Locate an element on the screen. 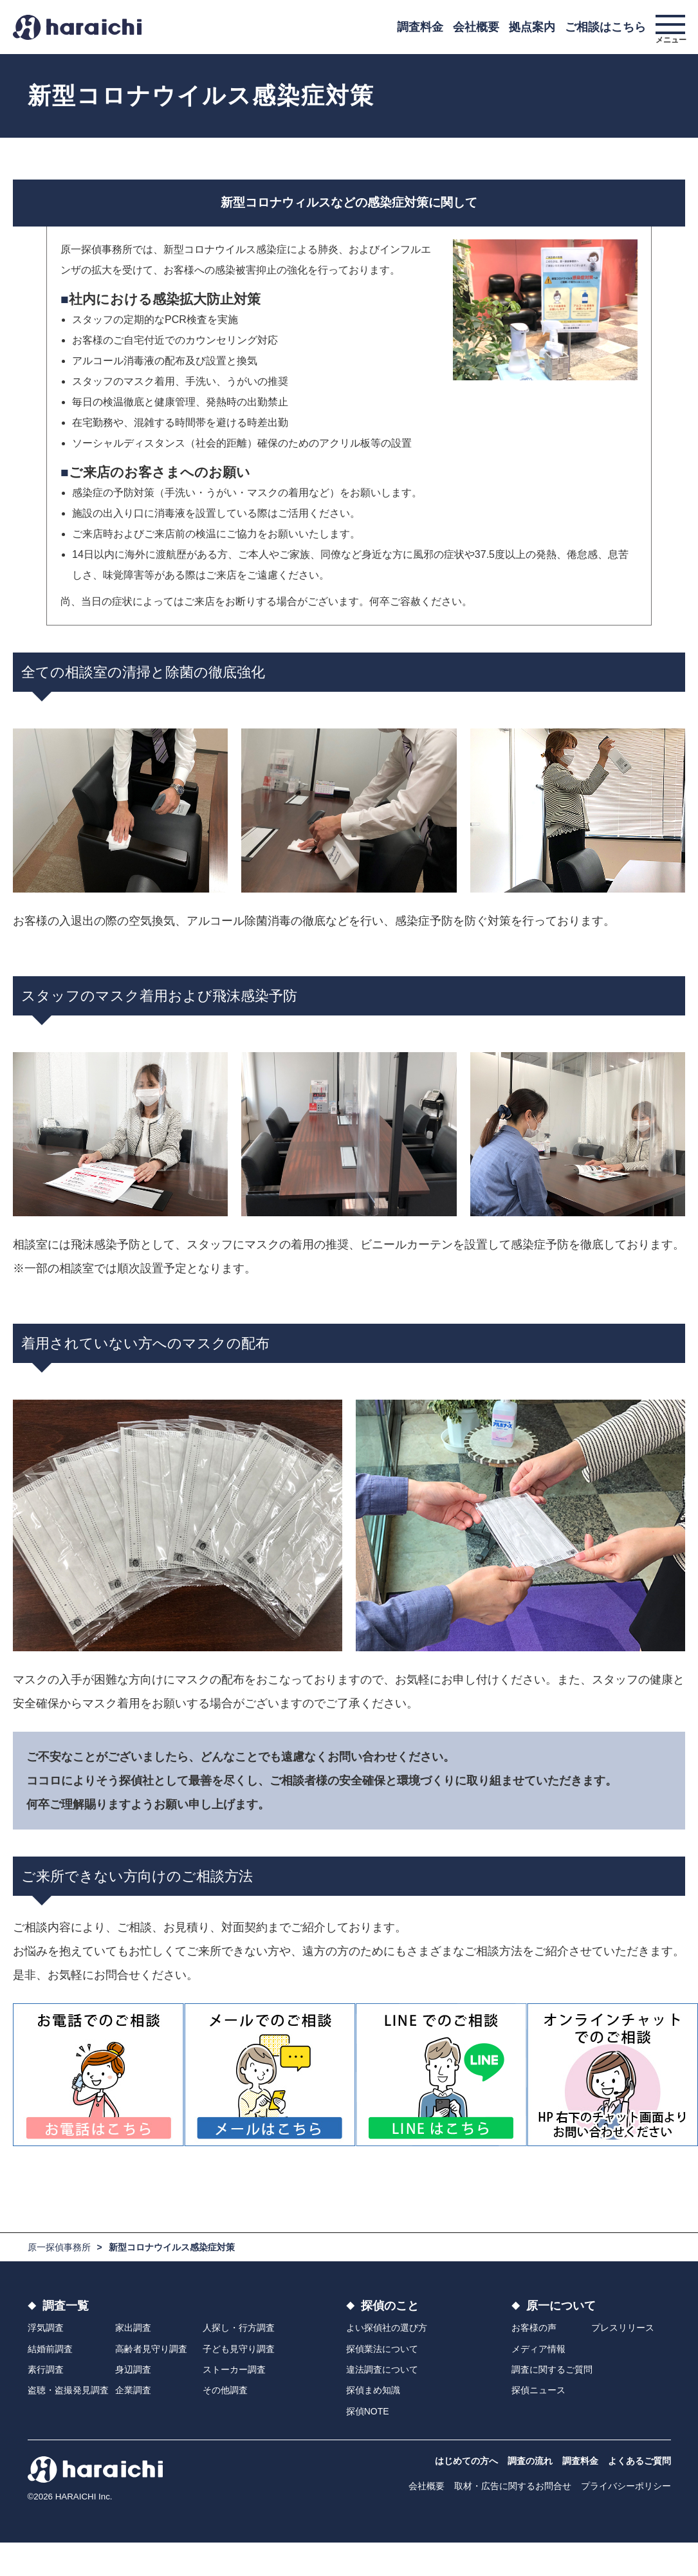  取材・広告に関するお問合せ is located at coordinates (512, 2486).